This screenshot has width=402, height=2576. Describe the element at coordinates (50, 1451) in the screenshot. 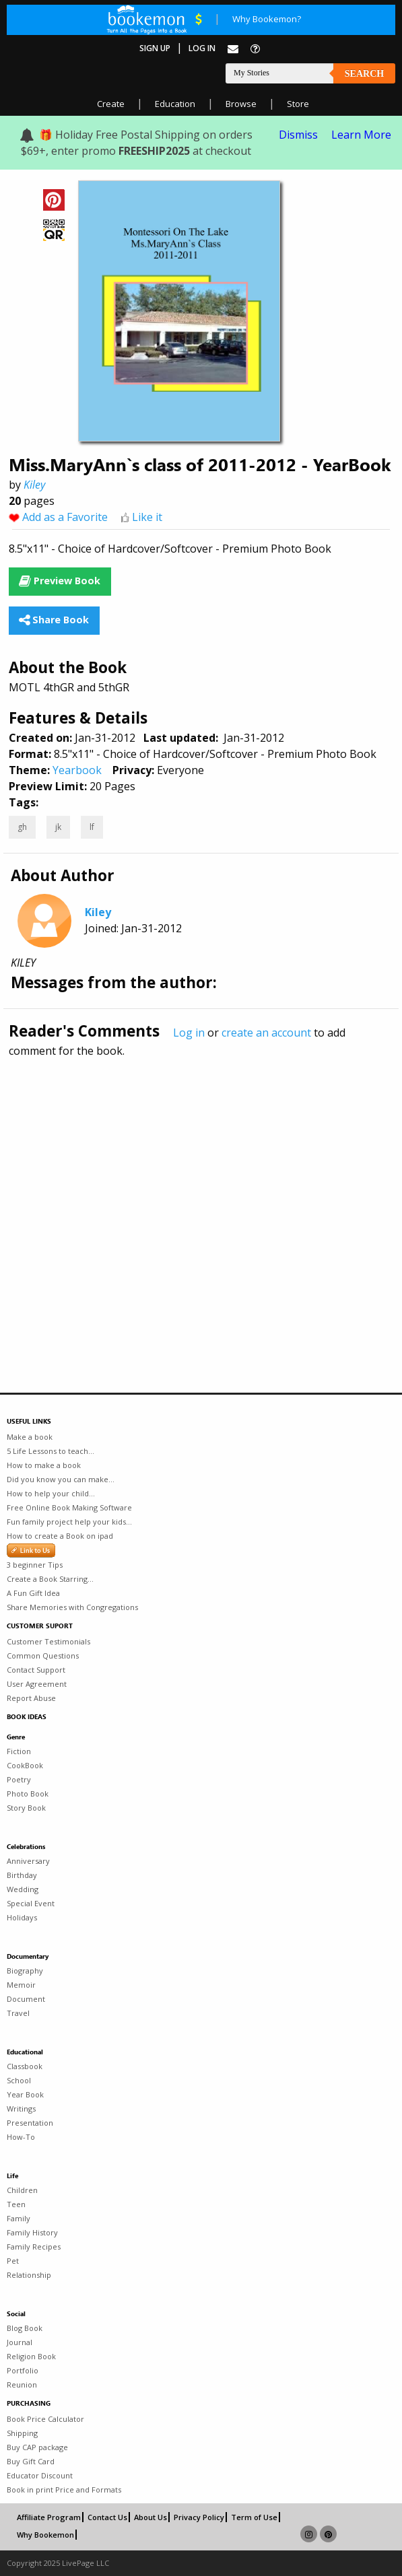

I see `5 Life Lessons to teach...` at that location.